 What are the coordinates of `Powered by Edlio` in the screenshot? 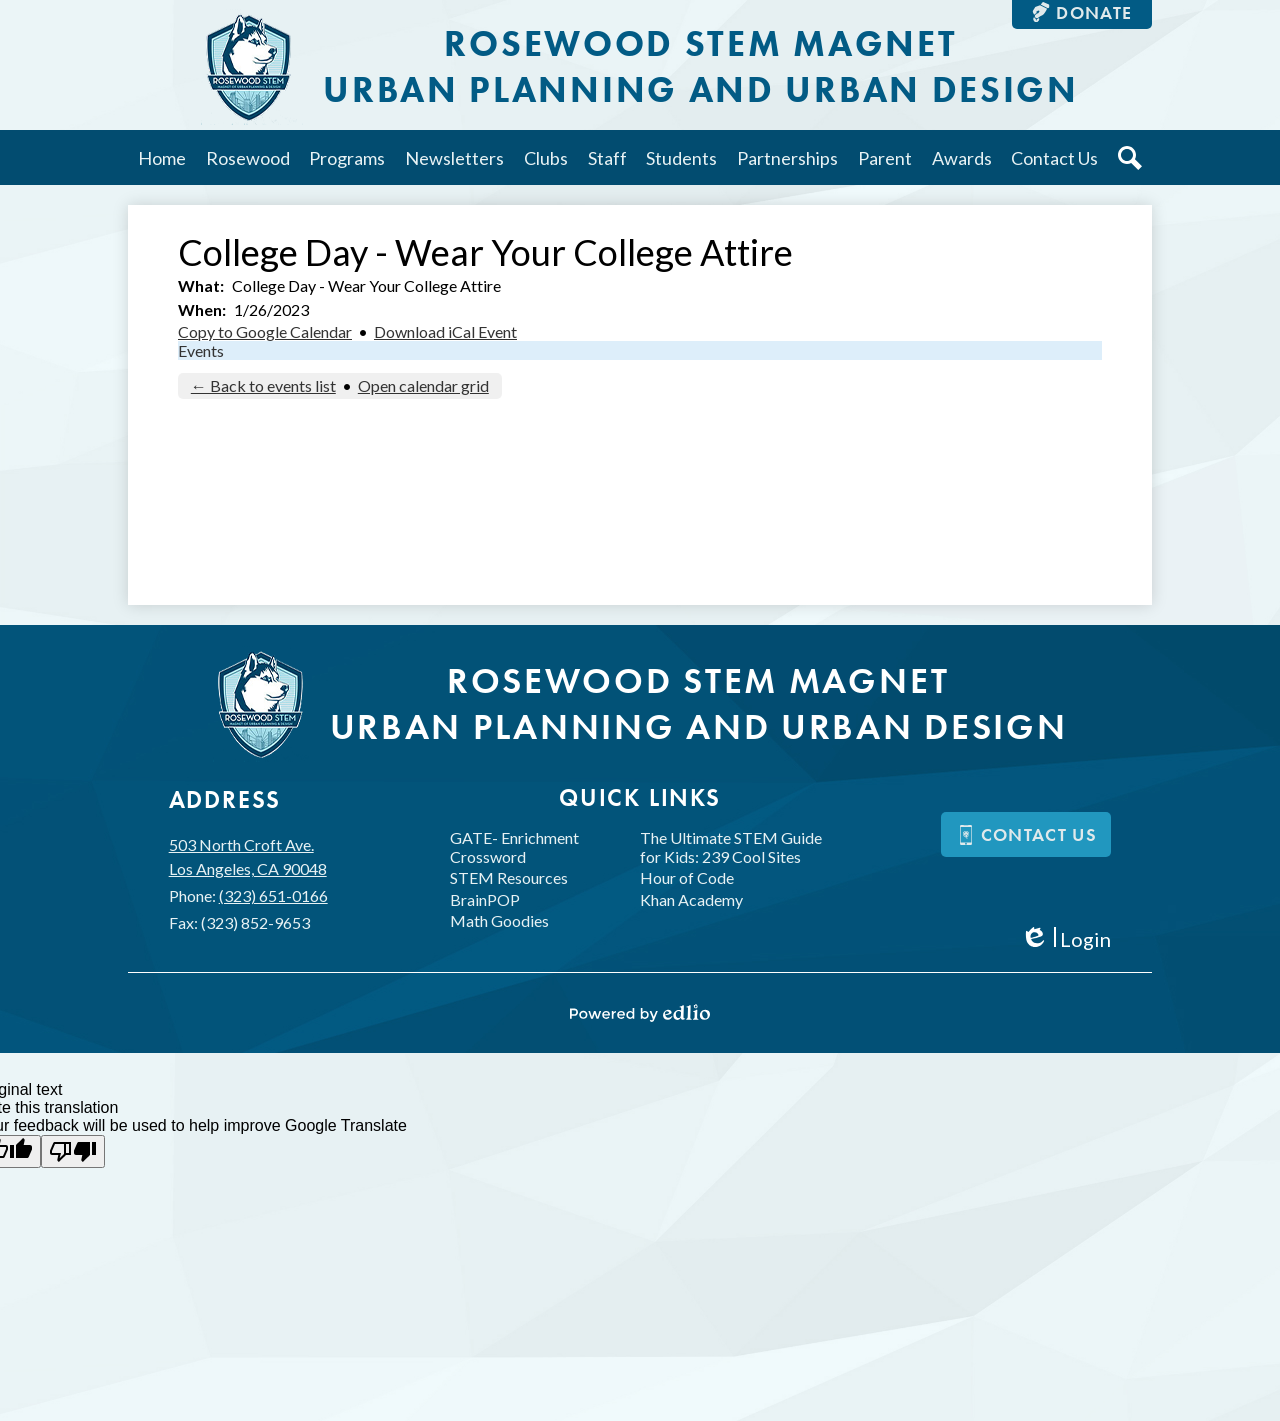 It's located at (640, 1013).